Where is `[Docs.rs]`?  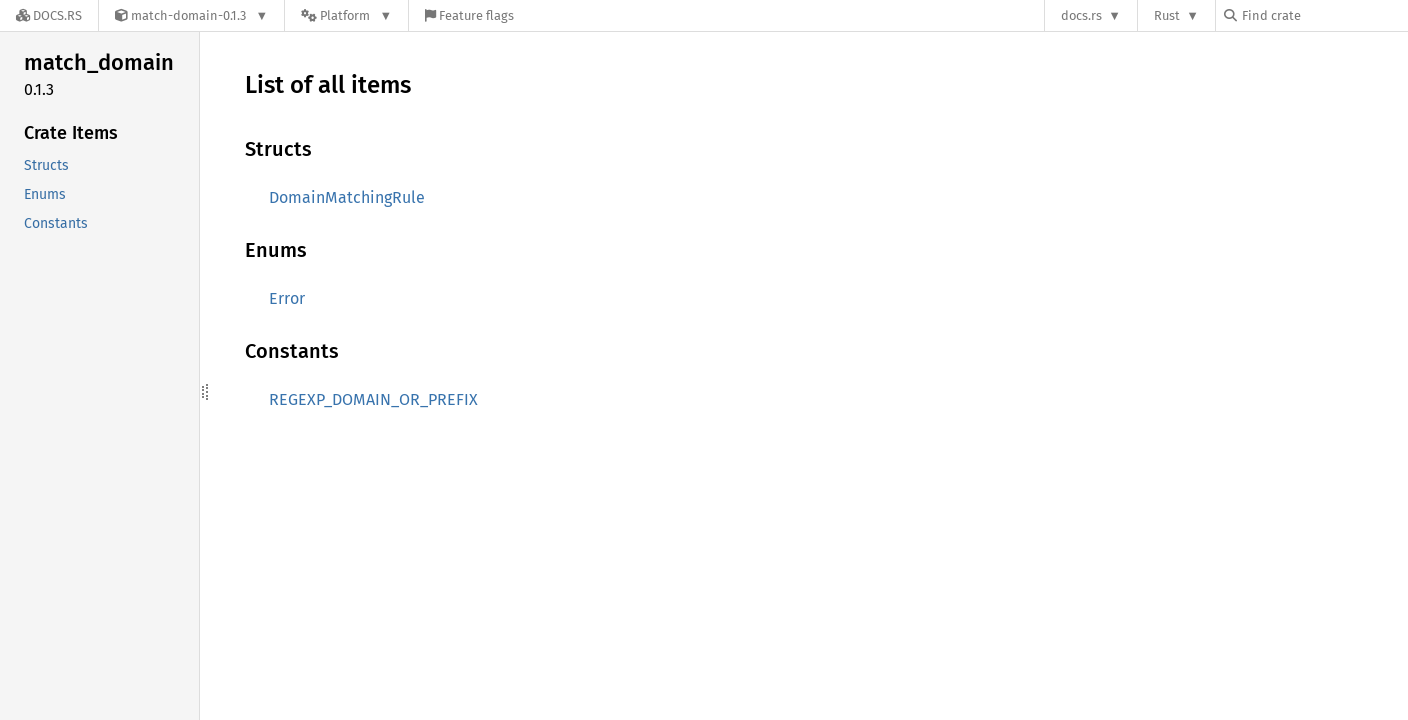 [Docs.rs] is located at coordinates (49, 15).